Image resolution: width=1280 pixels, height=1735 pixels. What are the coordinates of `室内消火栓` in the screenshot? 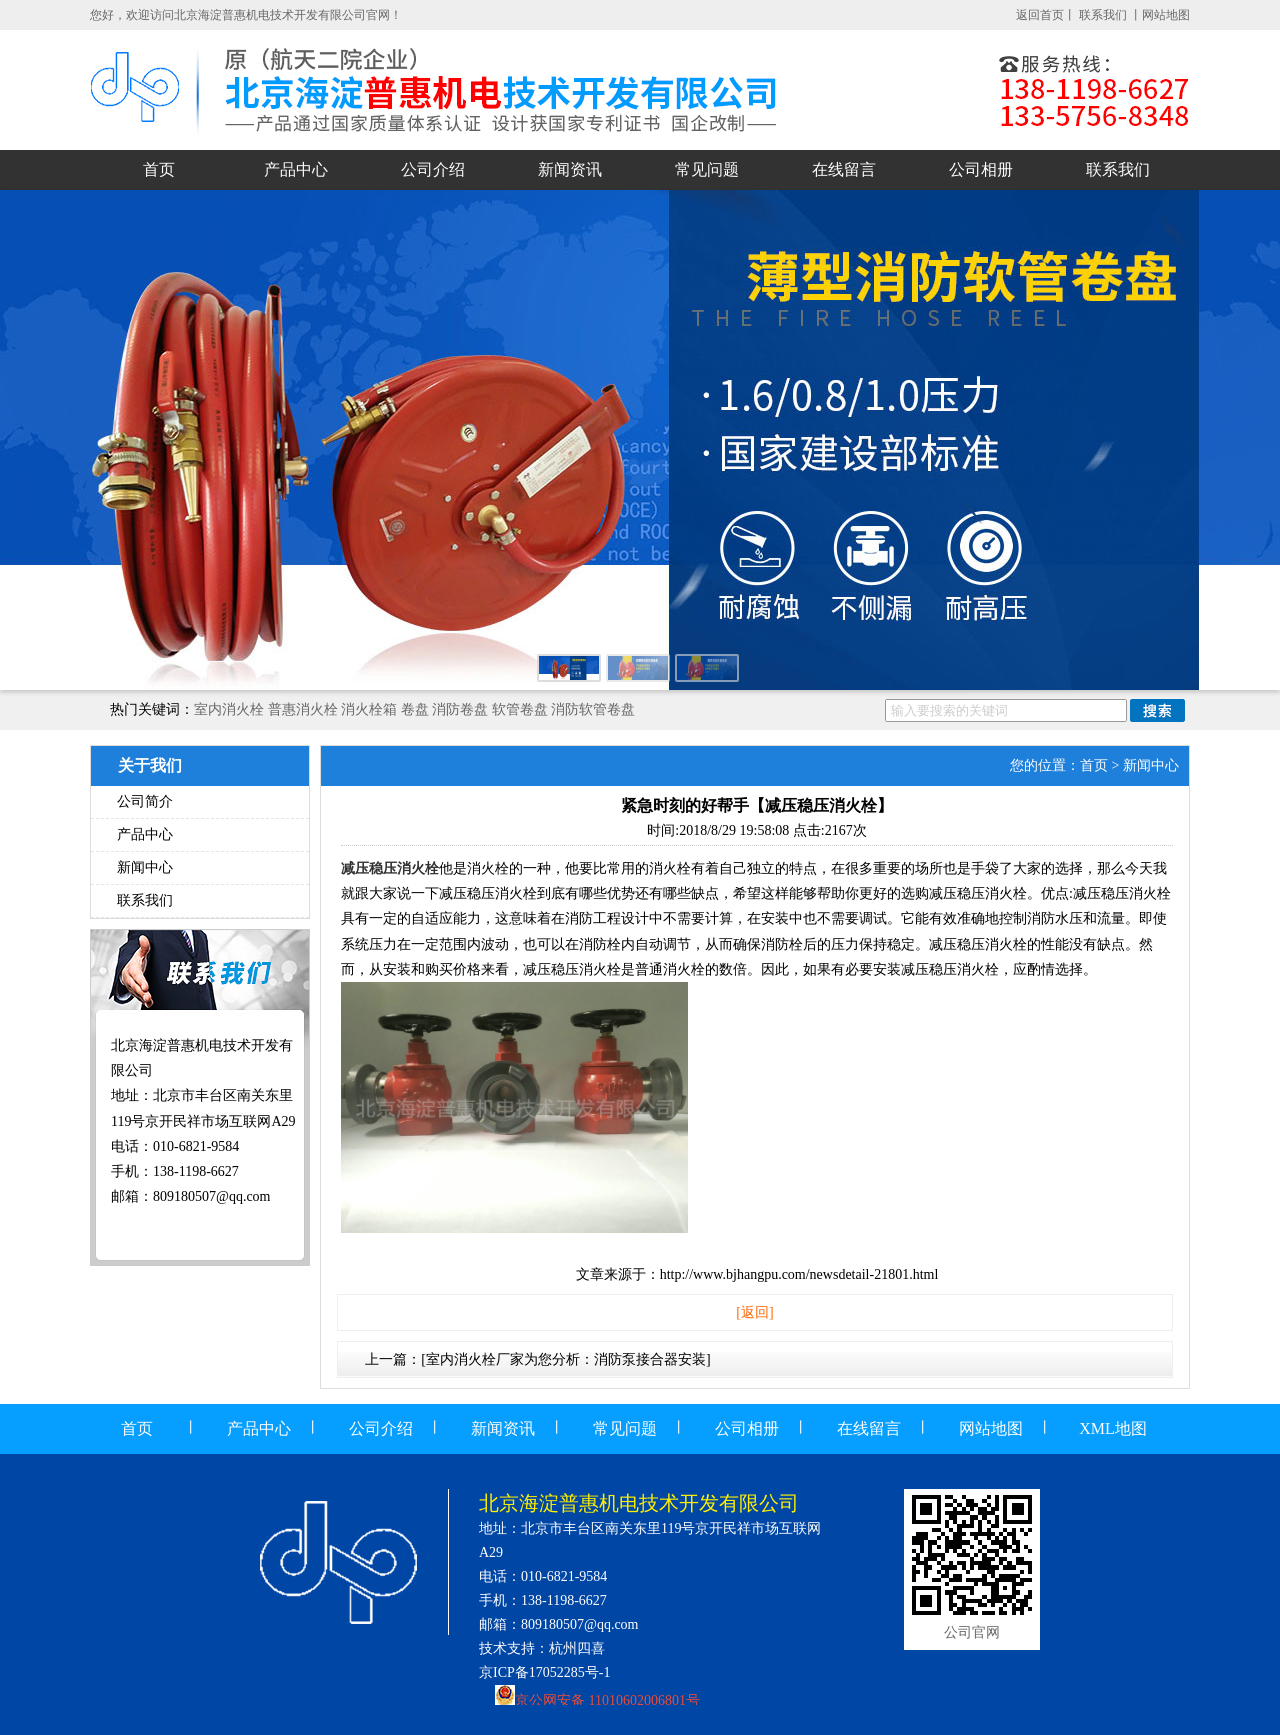 It's located at (229, 709).